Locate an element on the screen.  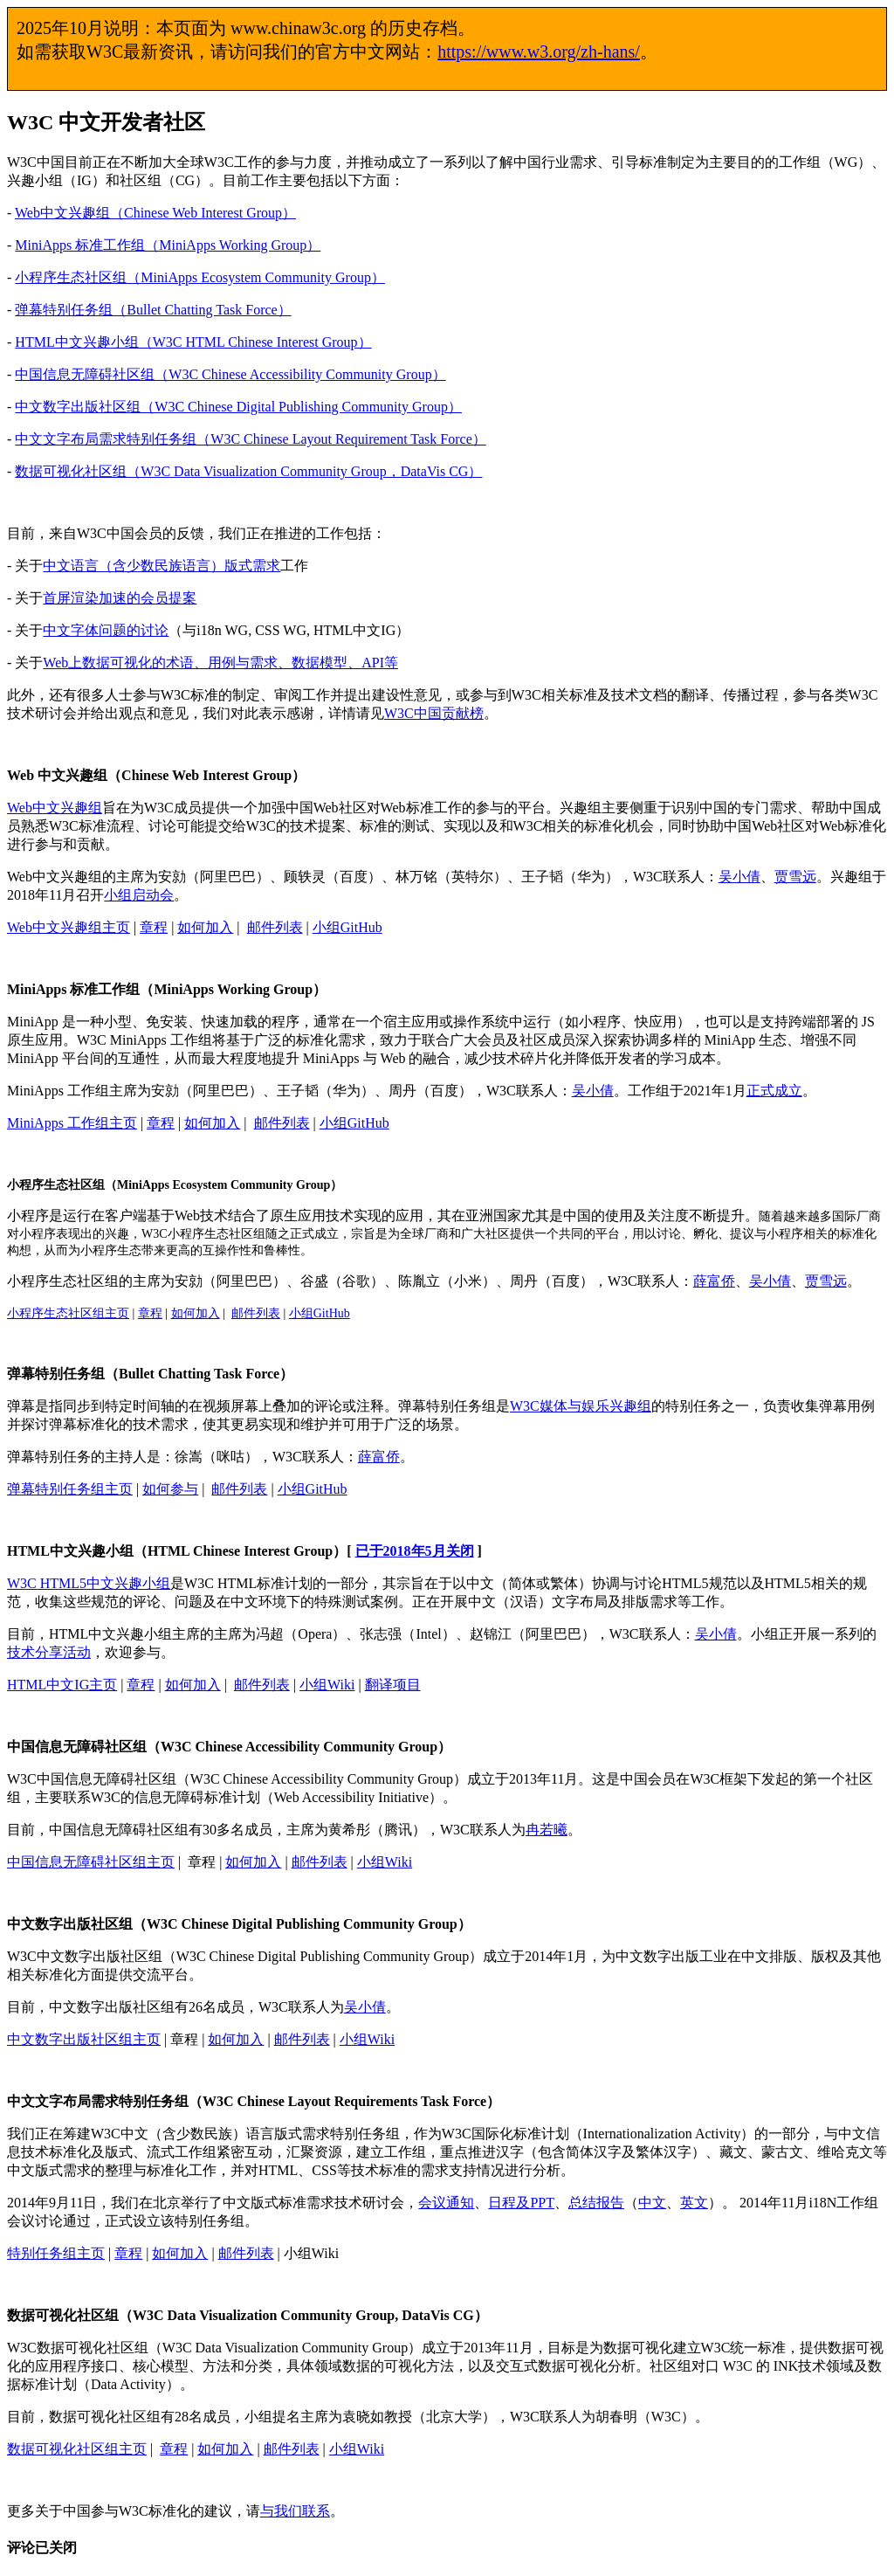
总结报告 is located at coordinates (596, 2202).